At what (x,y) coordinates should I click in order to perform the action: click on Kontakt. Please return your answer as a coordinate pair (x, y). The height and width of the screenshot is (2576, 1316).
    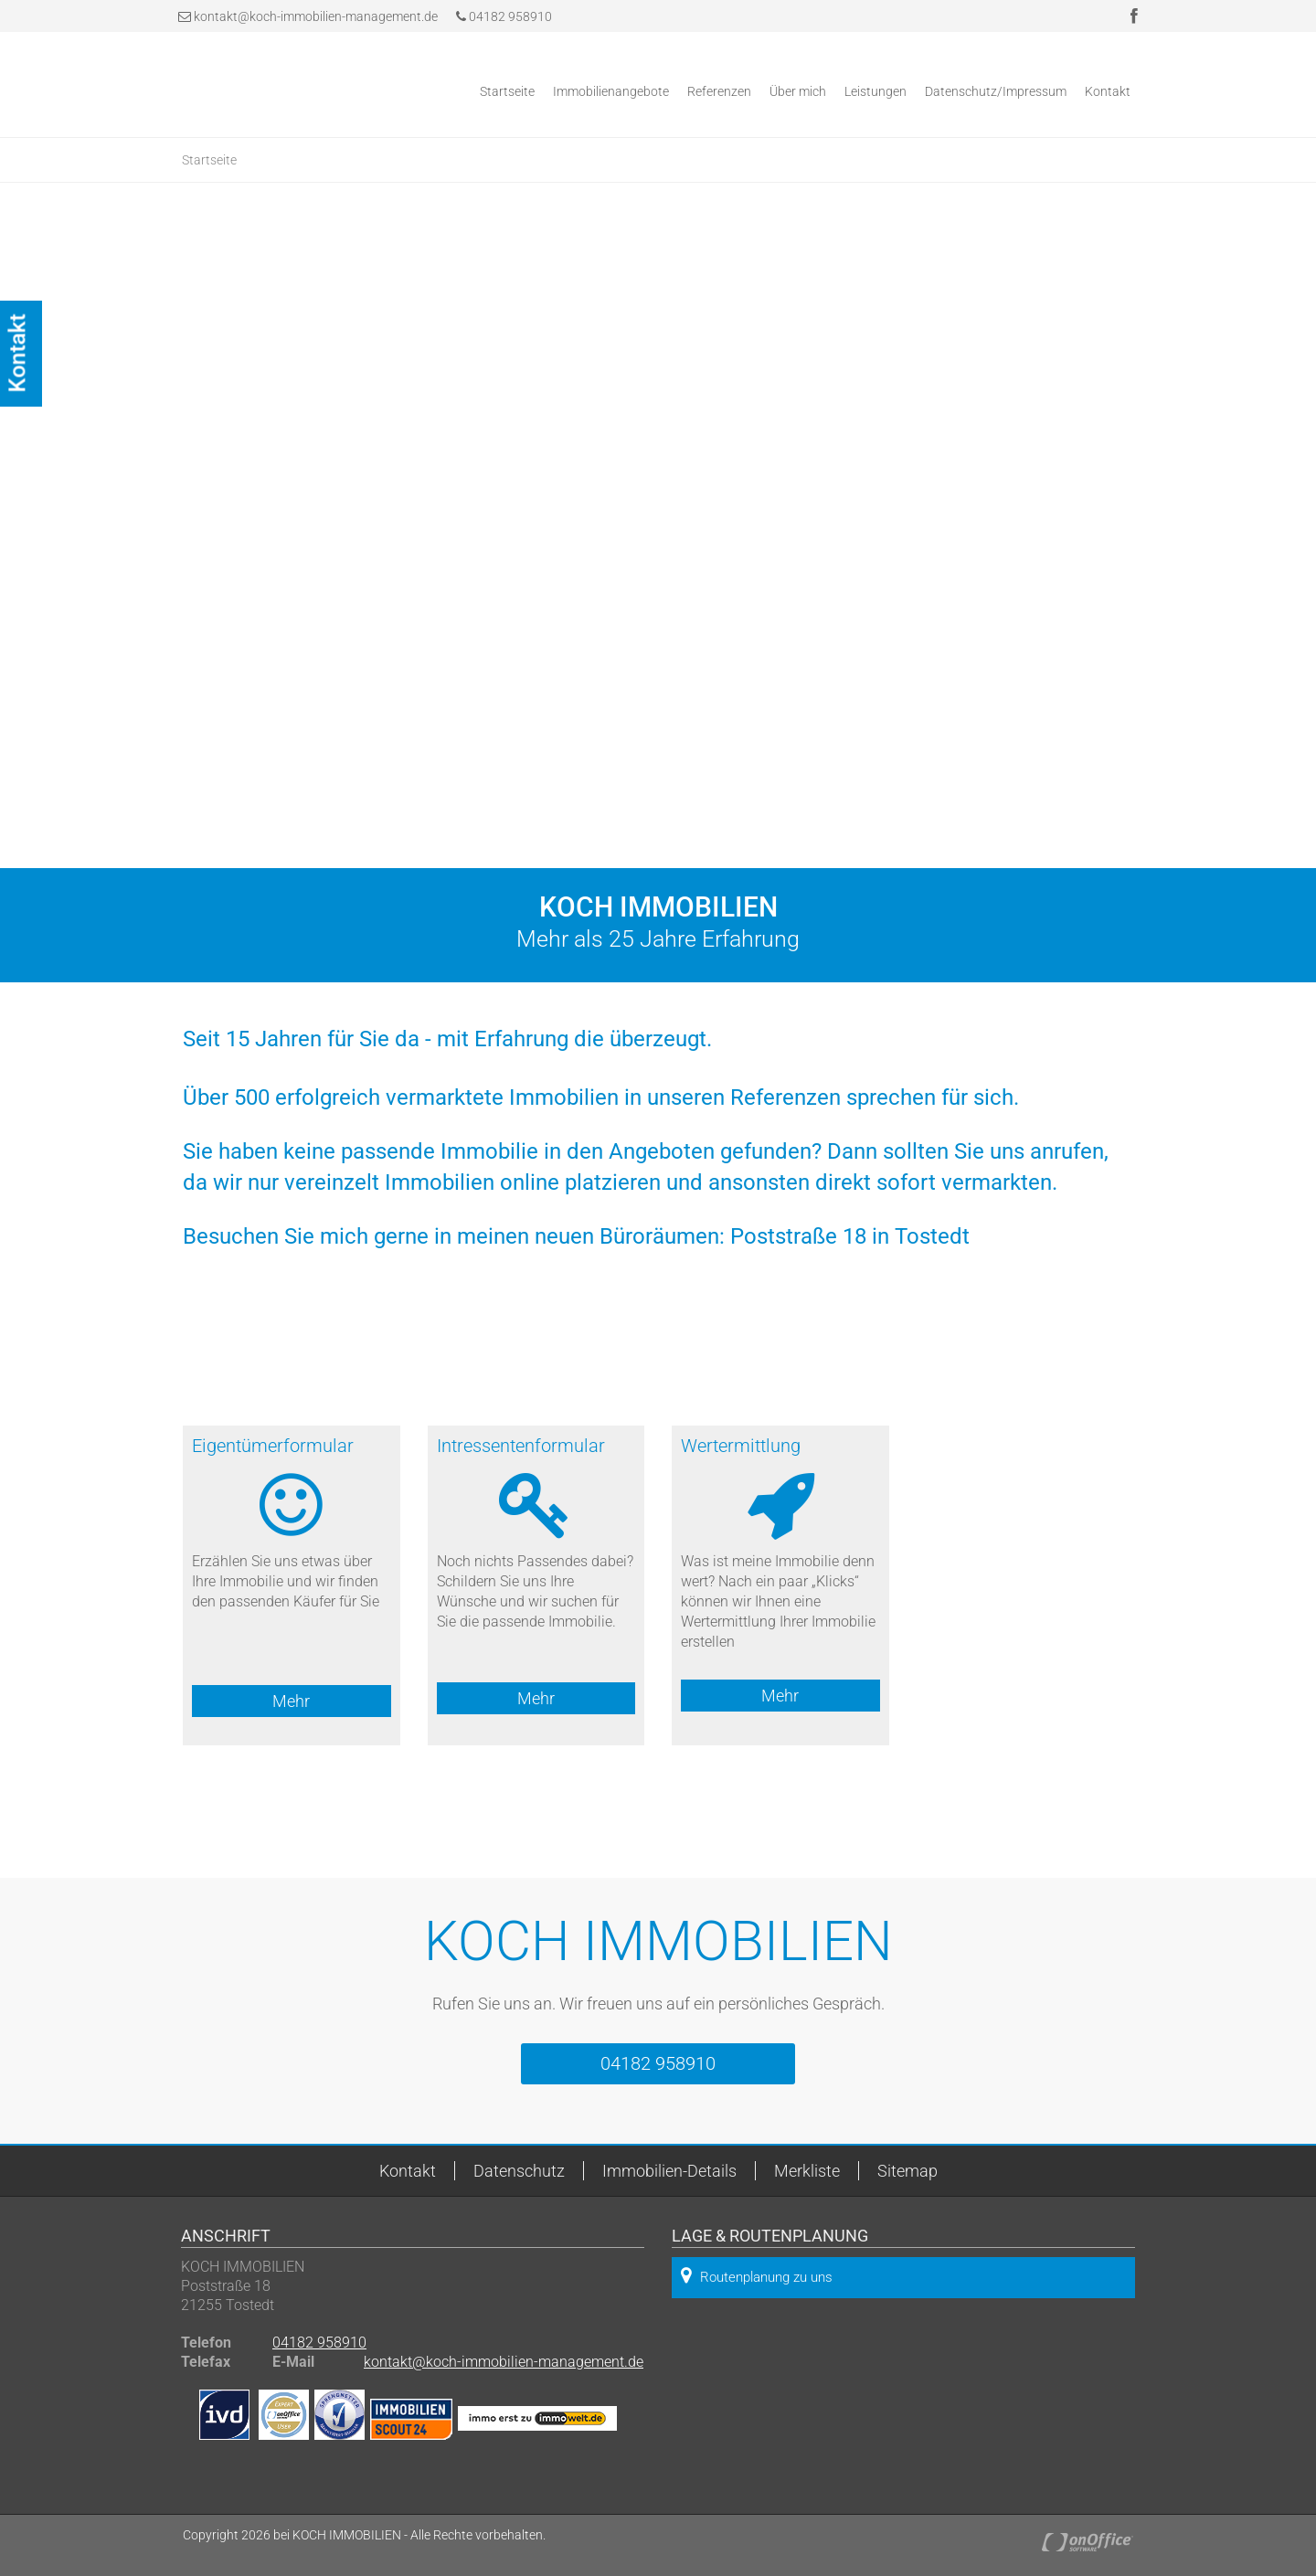
    Looking at the image, I should click on (1107, 91).